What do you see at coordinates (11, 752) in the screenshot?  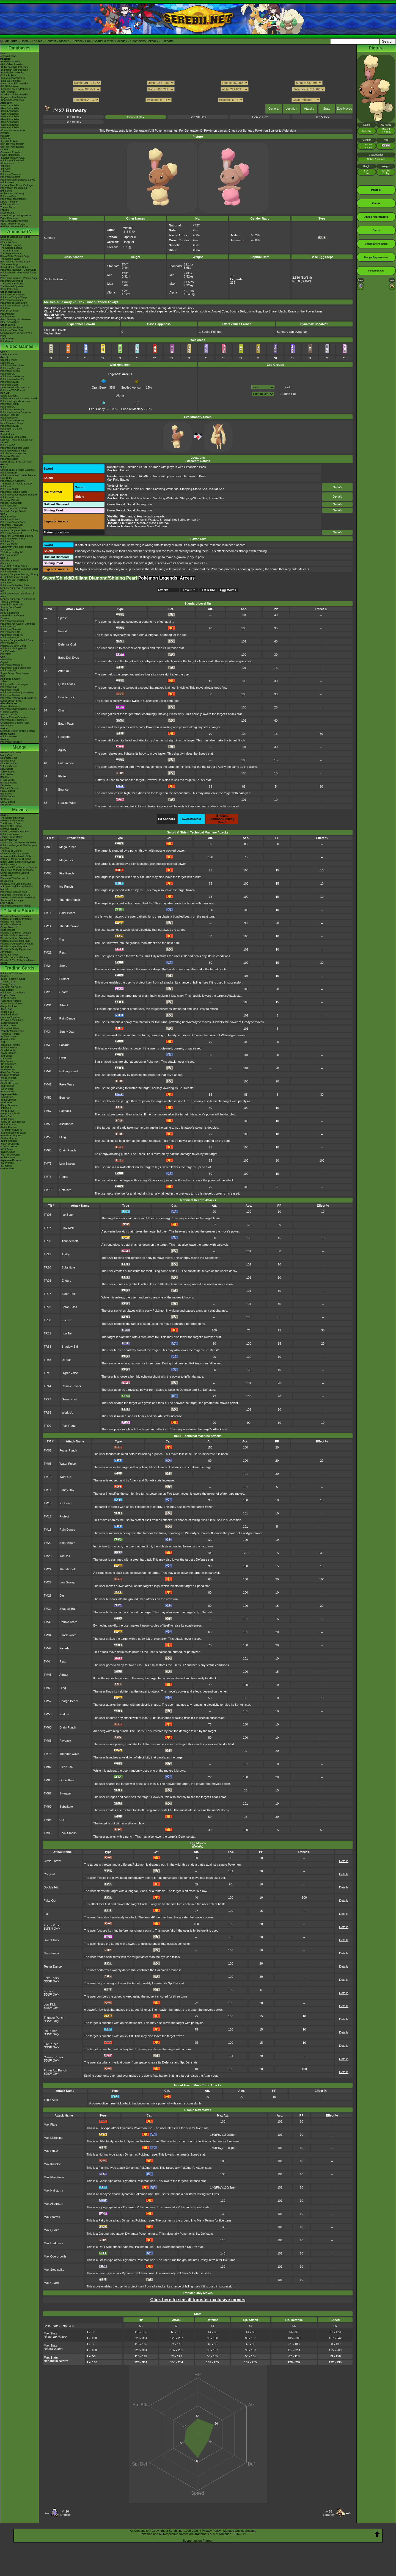 I see `General Information` at bounding box center [11, 752].